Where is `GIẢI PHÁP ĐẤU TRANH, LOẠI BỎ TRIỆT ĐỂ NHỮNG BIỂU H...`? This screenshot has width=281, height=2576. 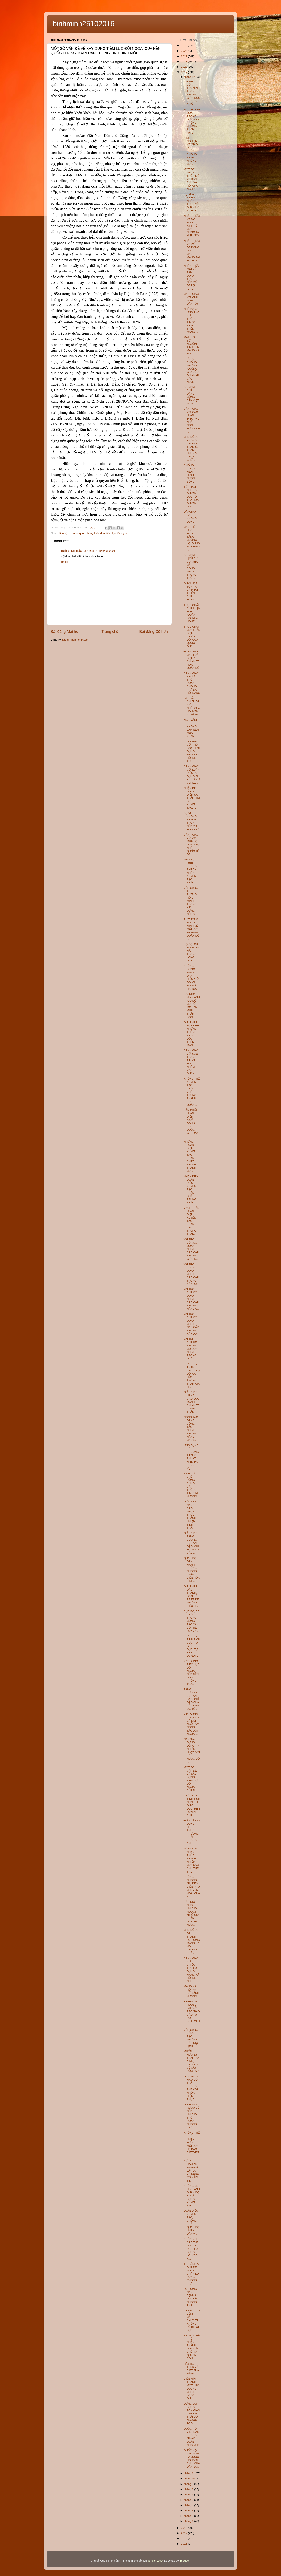 GIẢI PHÁP ĐẤU TRANH, LOẠI BỎ TRIỆT ĐỂ NHỮNG BIỂU H... is located at coordinates (191, 1596).